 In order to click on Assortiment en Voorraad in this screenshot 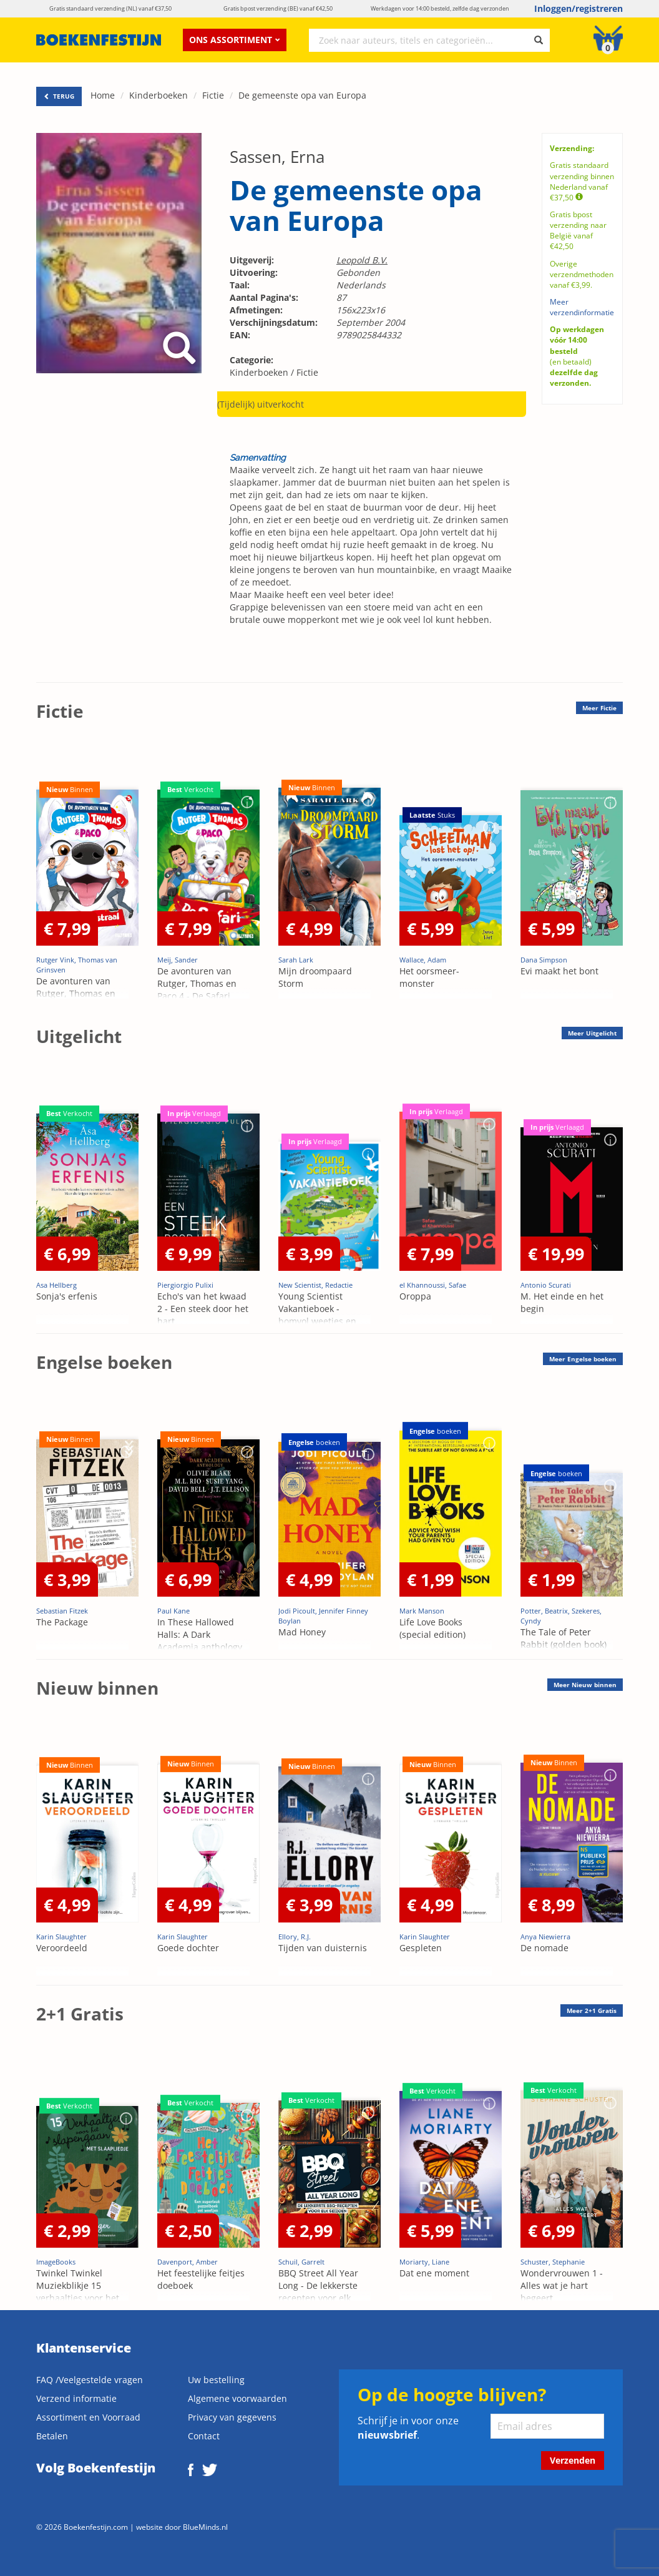, I will do `click(88, 2417)`.